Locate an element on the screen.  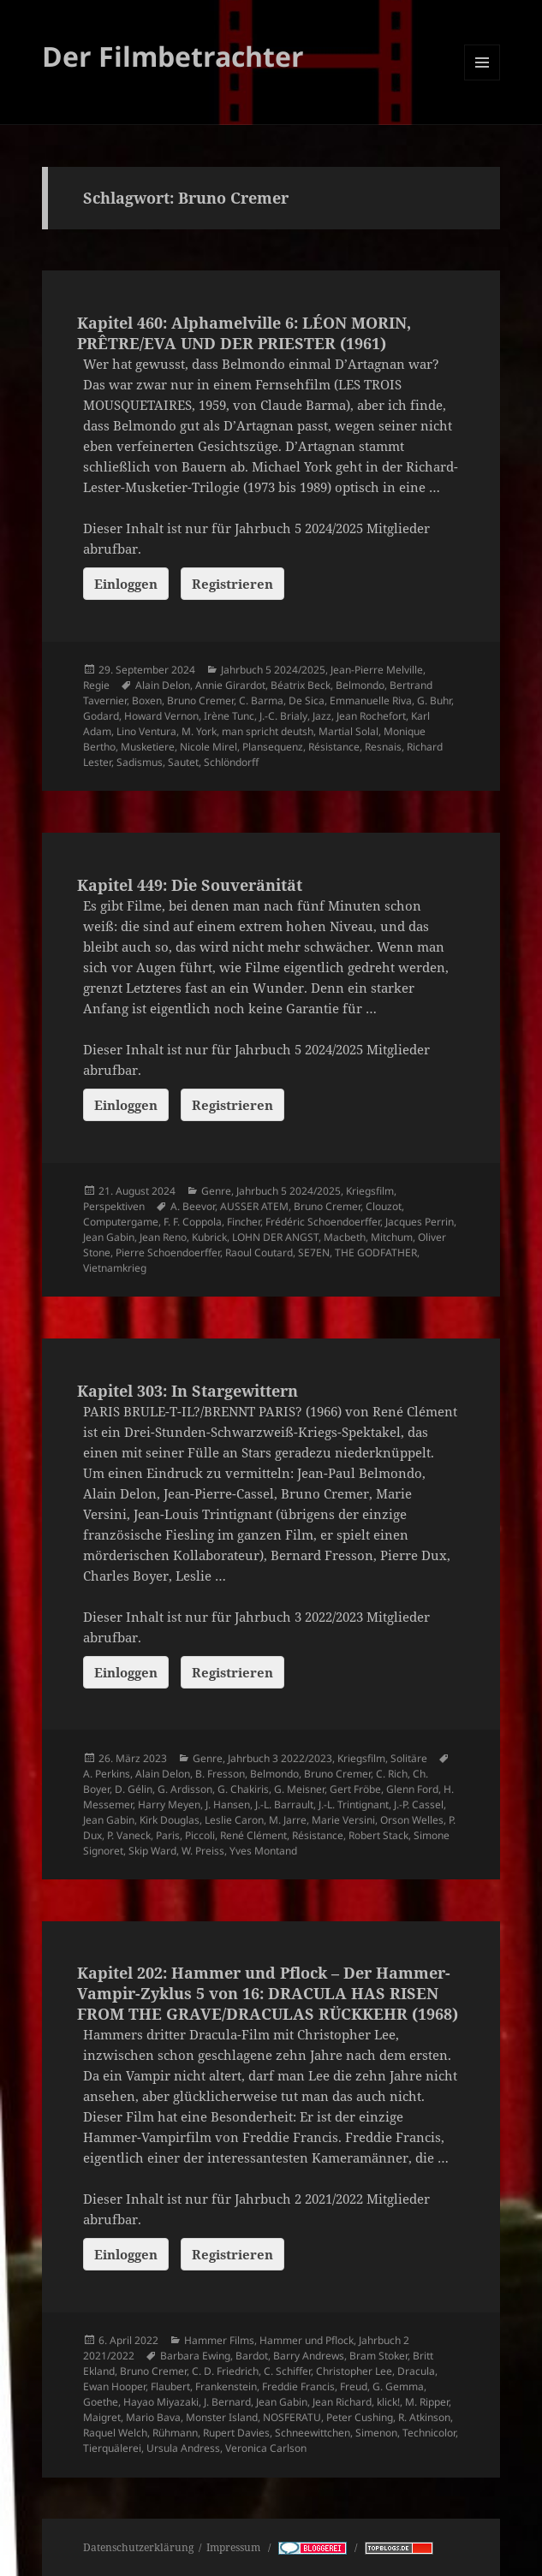
Solitäre is located at coordinates (408, 1758).